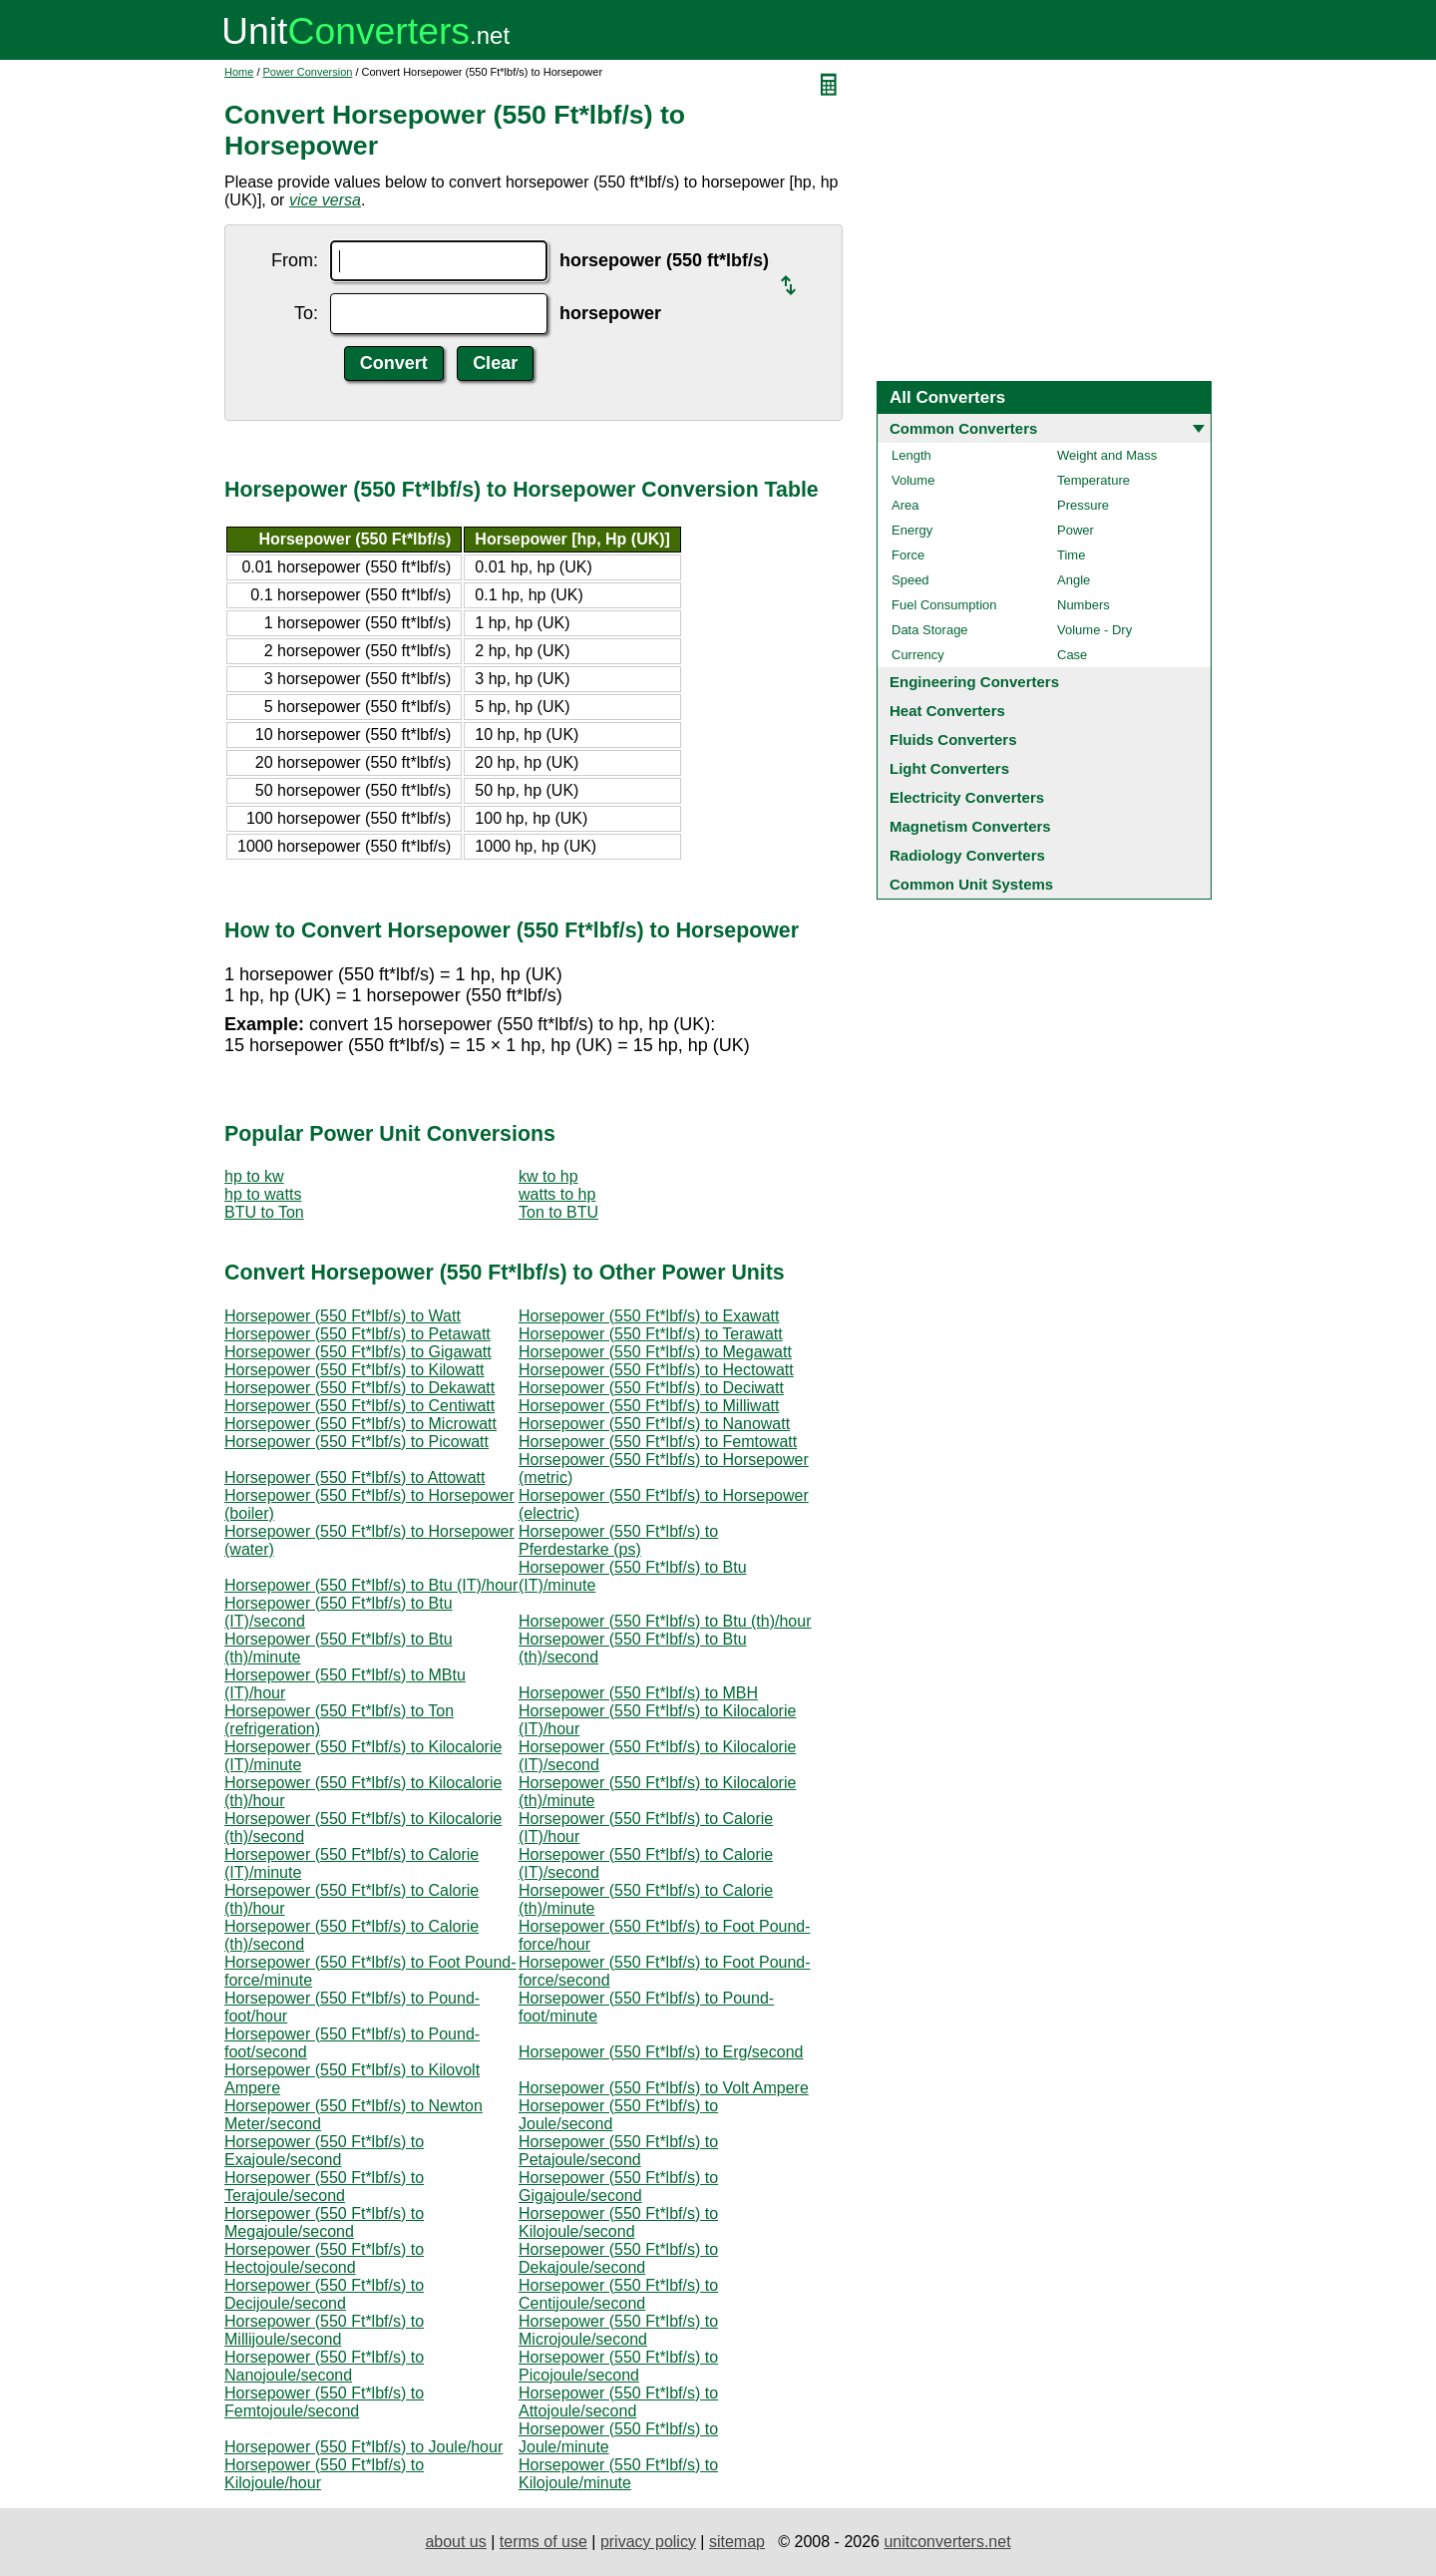 The height and width of the screenshot is (2576, 1436). Describe the element at coordinates (324, 2258) in the screenshot. I see `Horsepower (550 Ft*lbf/s) to Hectojoule/second` at that location.